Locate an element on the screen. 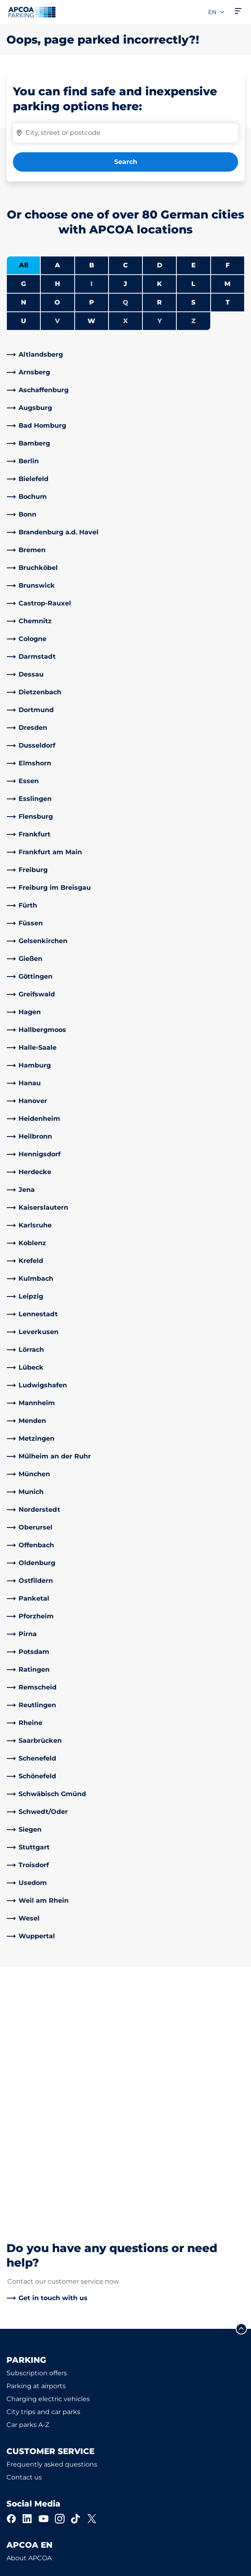  E [Filter cities starting with E] is located at coordinates (193, 265).